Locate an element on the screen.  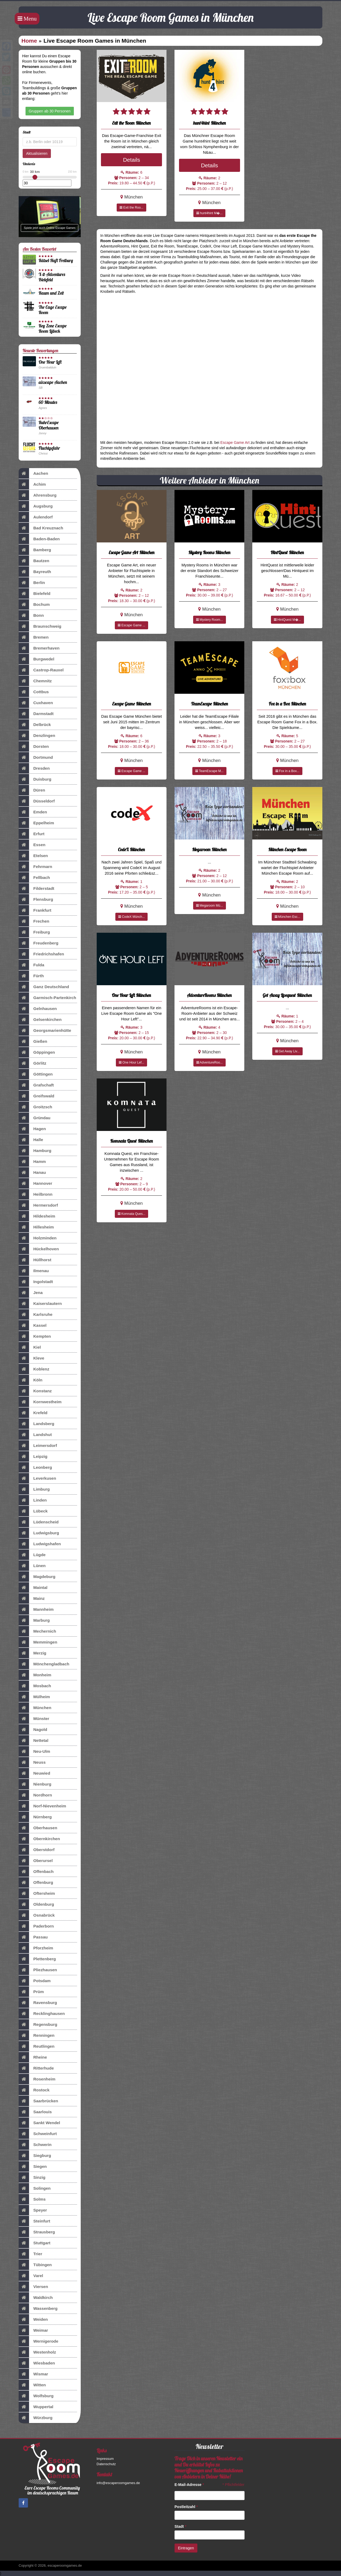
Osnabrück is located at coordinates (37, 1915).